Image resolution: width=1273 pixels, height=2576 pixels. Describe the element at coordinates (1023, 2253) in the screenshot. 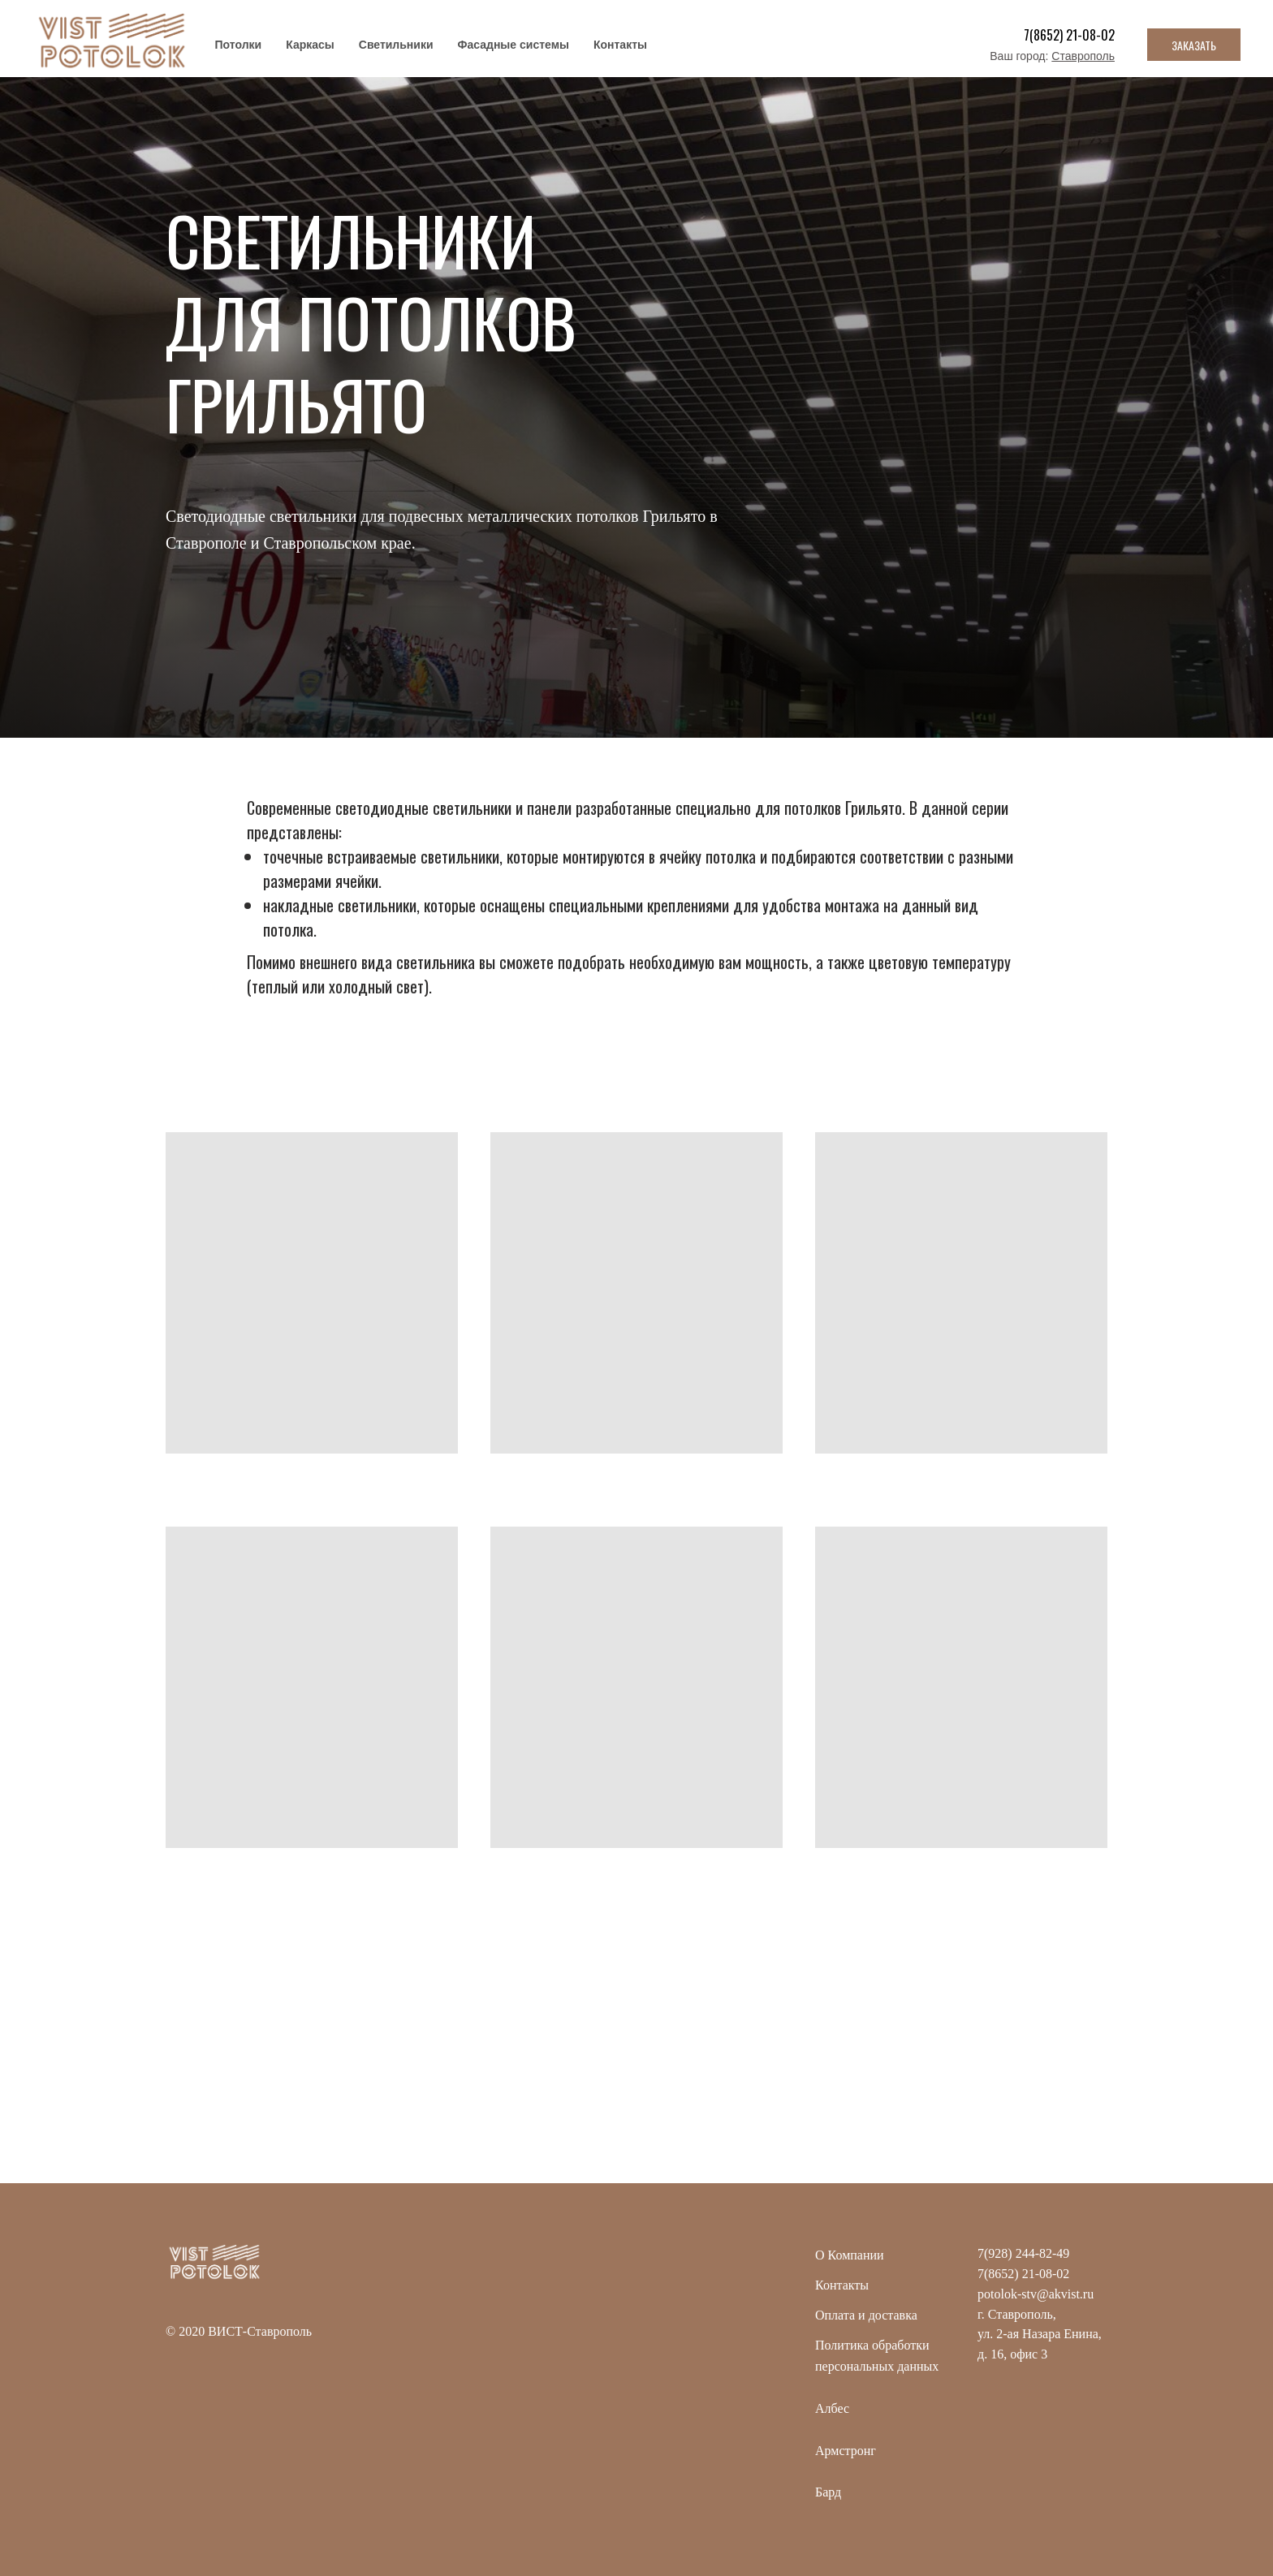

I see `7(928) 244-82-49` at that location.